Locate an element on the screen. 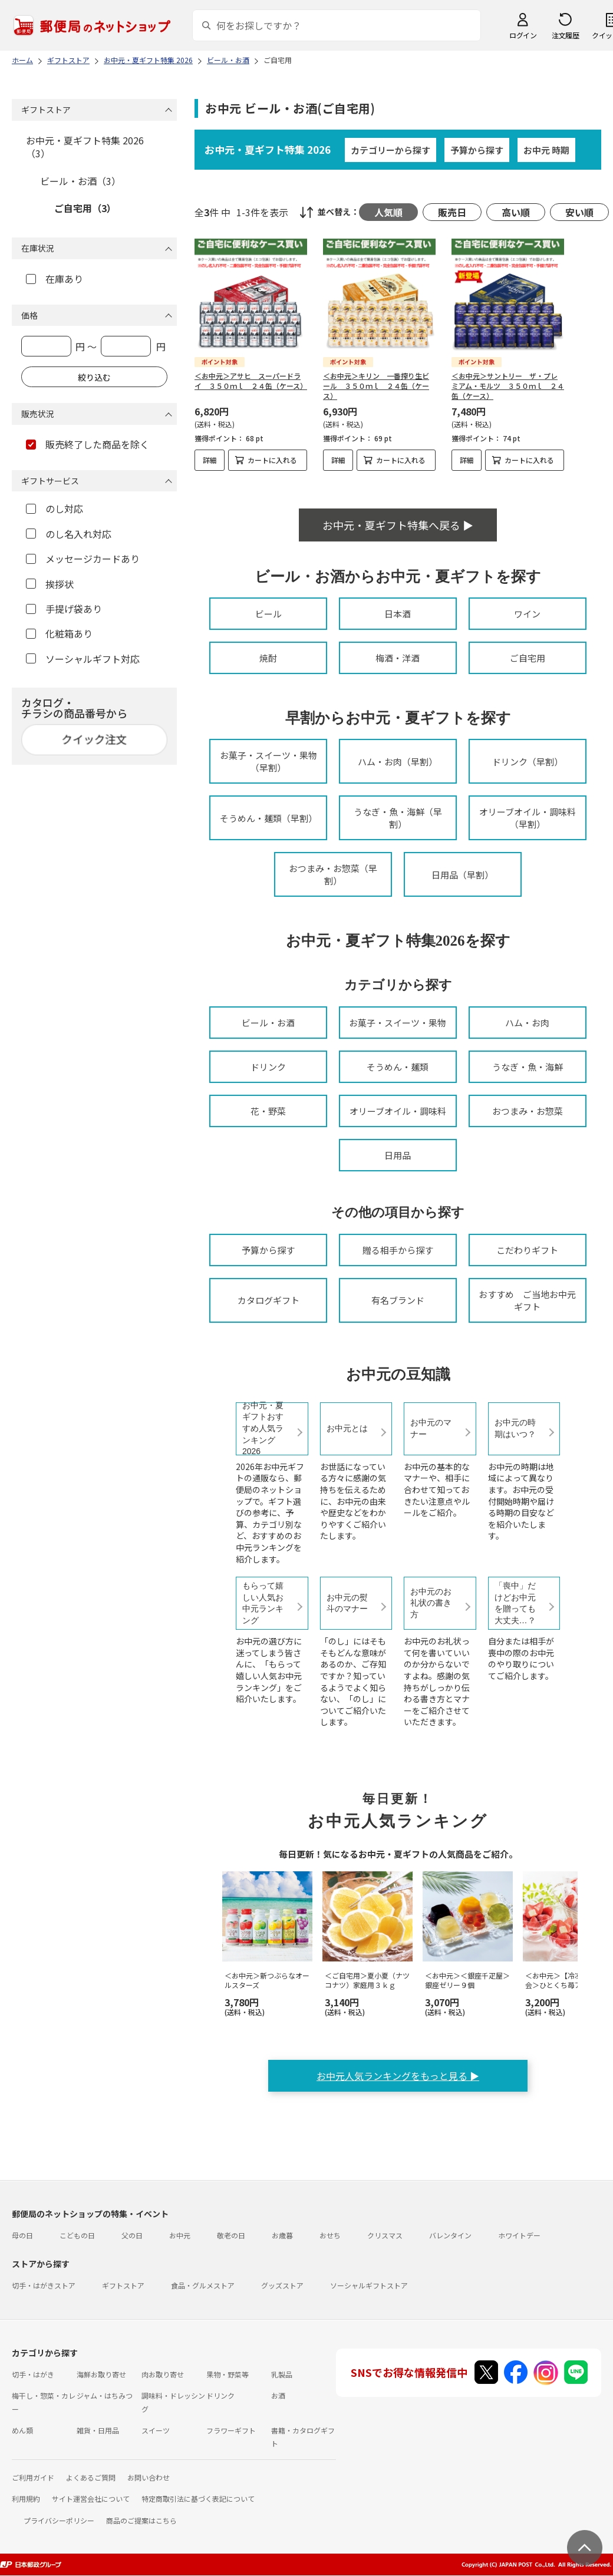 This screenshot has width=613, height=2576. プライバシーポリシー is located at coordinates (59, 2520).